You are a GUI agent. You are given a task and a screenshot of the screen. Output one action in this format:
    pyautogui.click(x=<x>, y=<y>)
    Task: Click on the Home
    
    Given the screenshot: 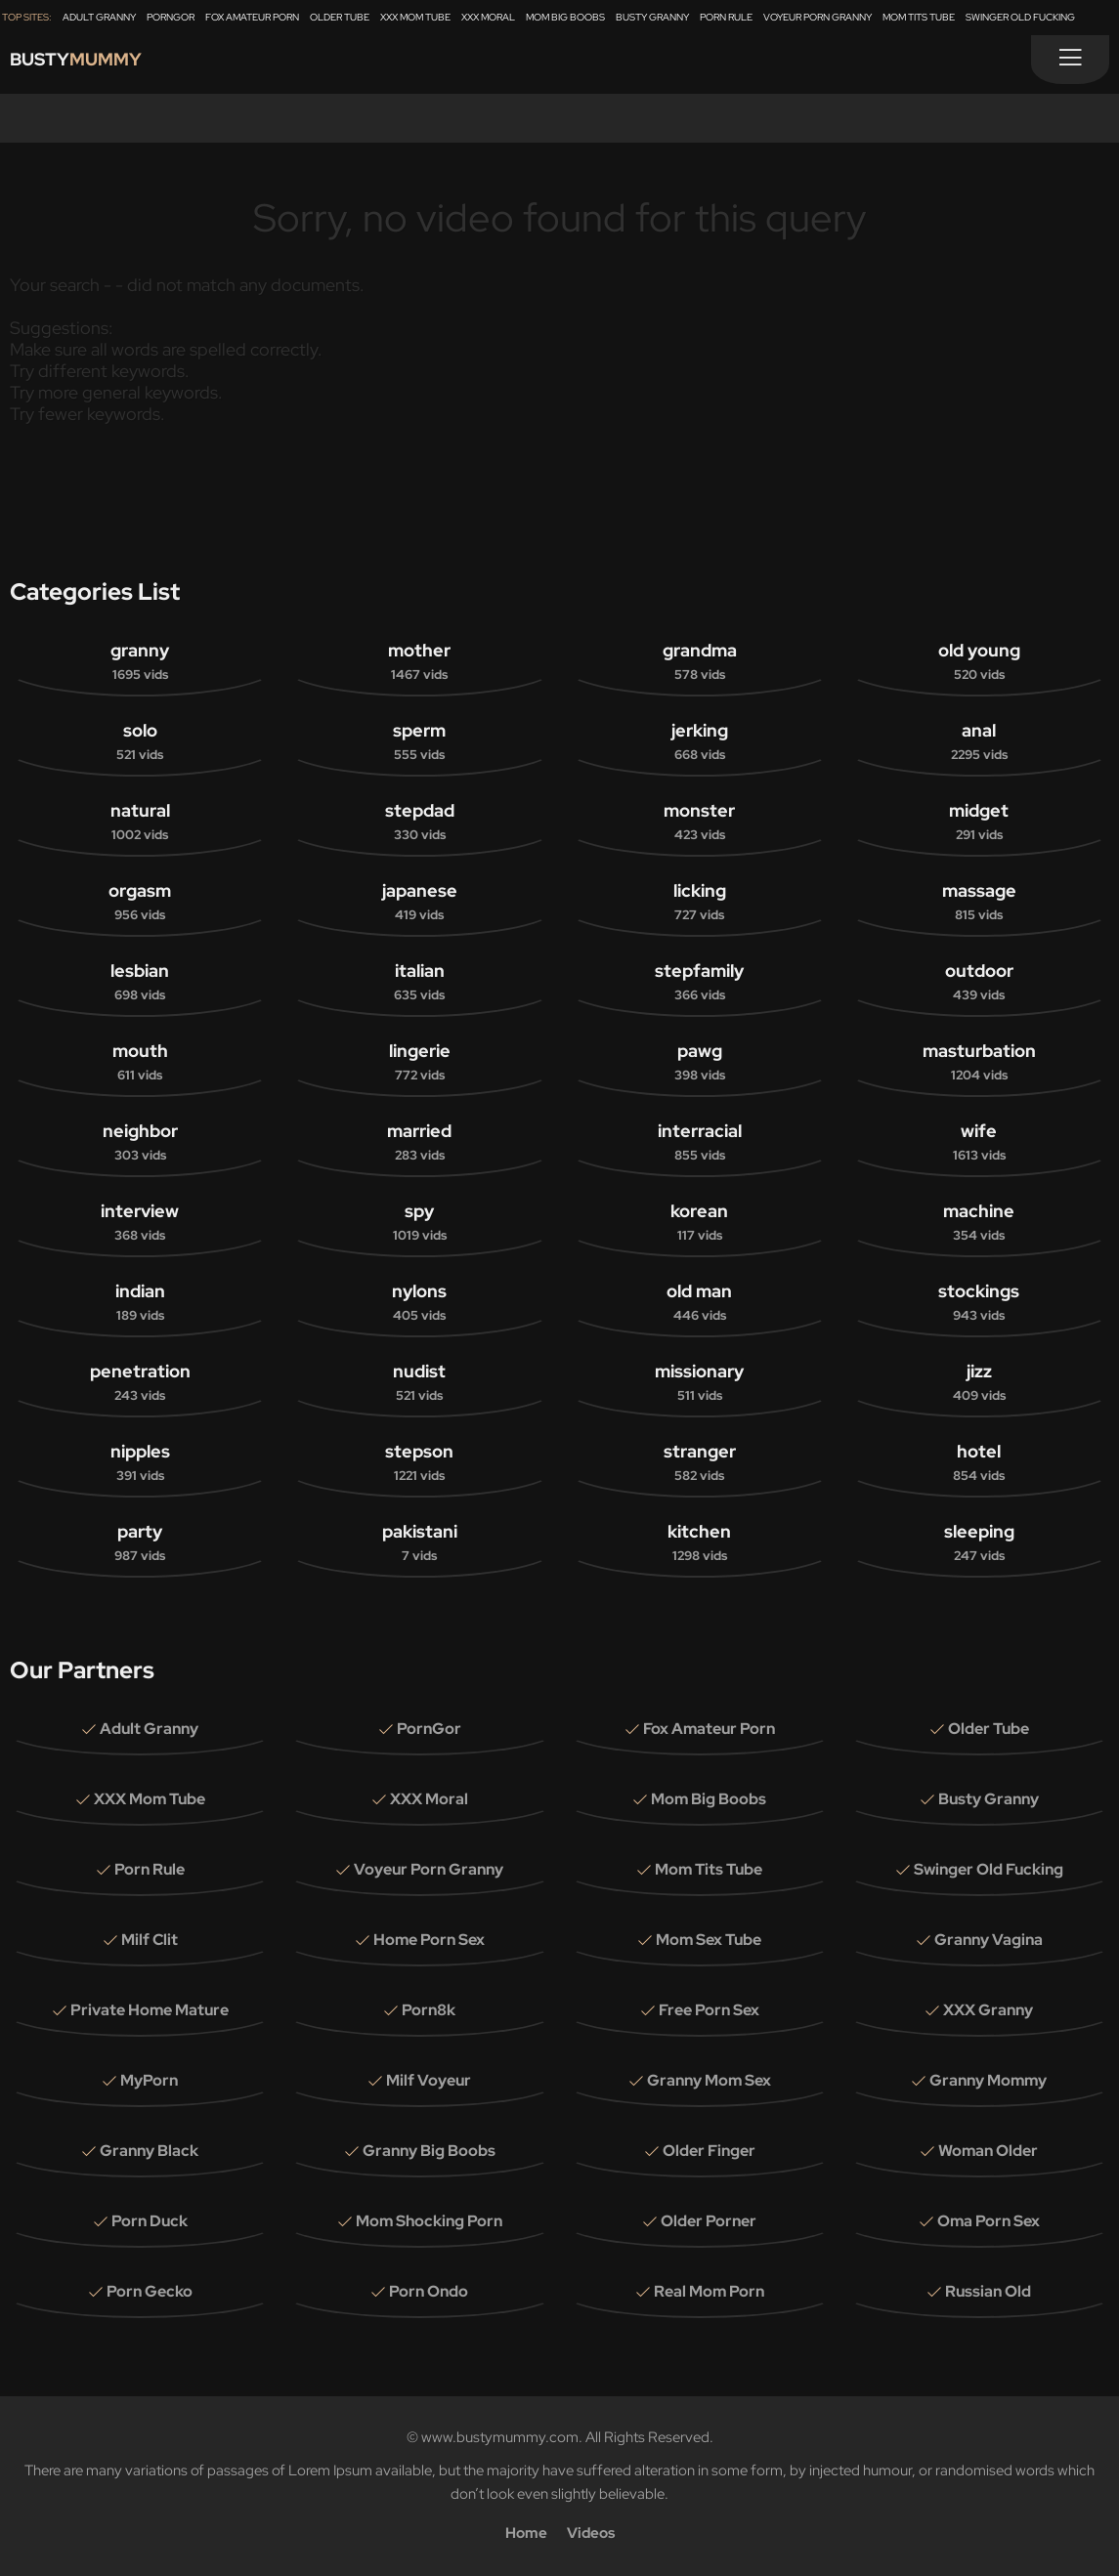 What is the action you would take?
    pyautogui.click(x=526, y=2533)
    